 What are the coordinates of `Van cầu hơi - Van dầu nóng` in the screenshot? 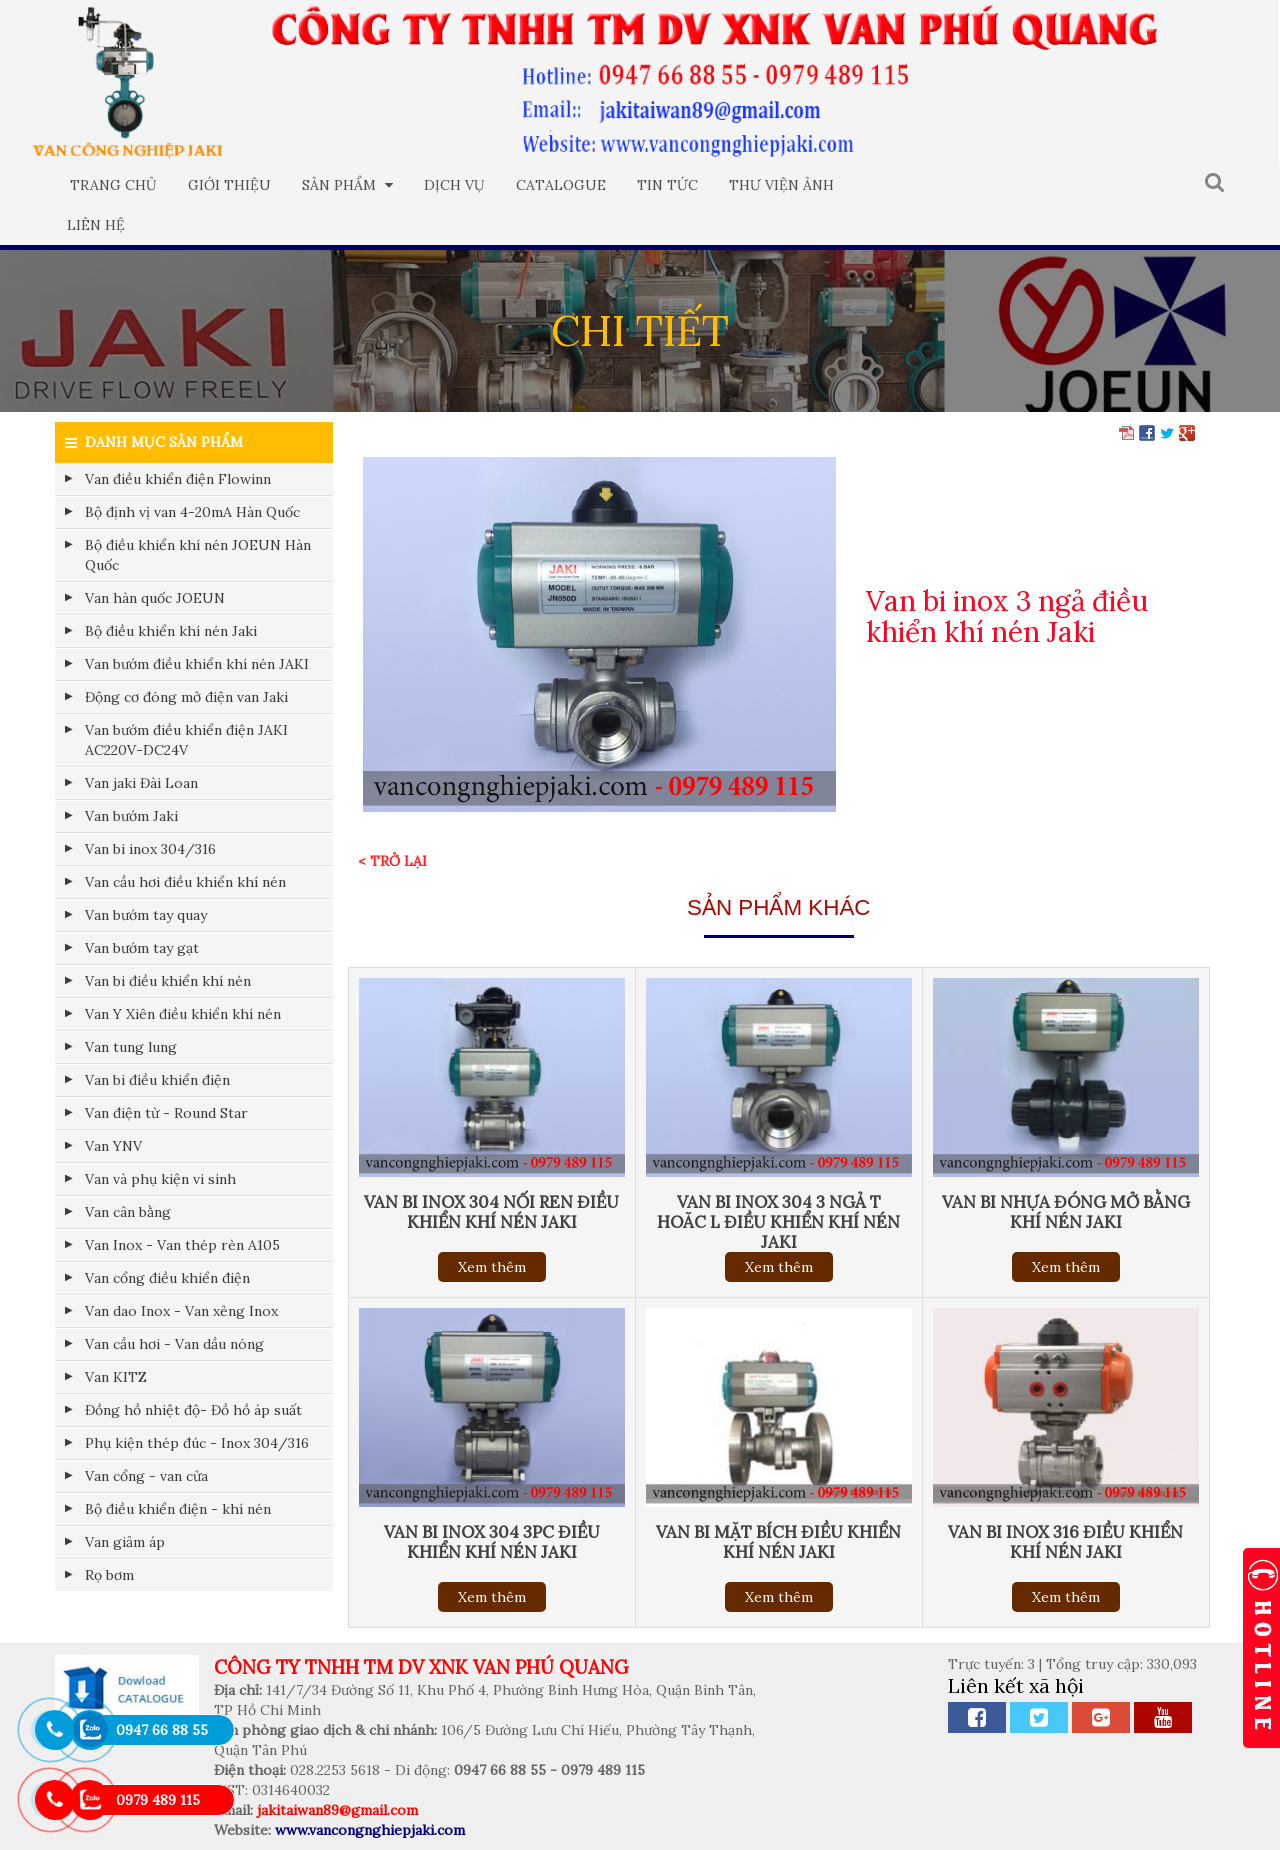 It's located at (174, 1344).